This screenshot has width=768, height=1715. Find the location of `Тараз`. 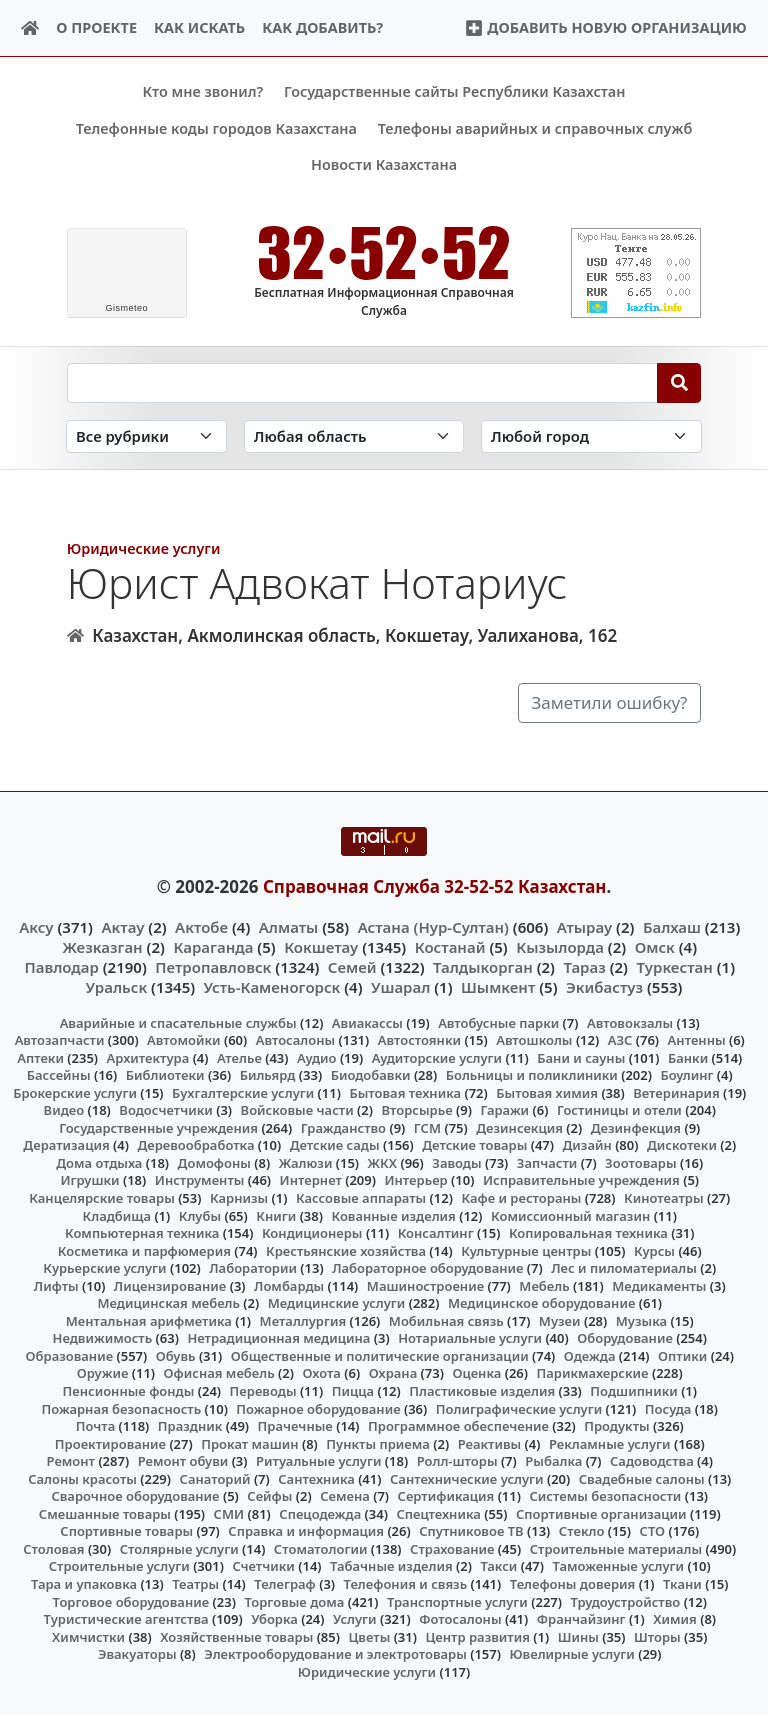

Тараз is located at coordinates (584, 967).